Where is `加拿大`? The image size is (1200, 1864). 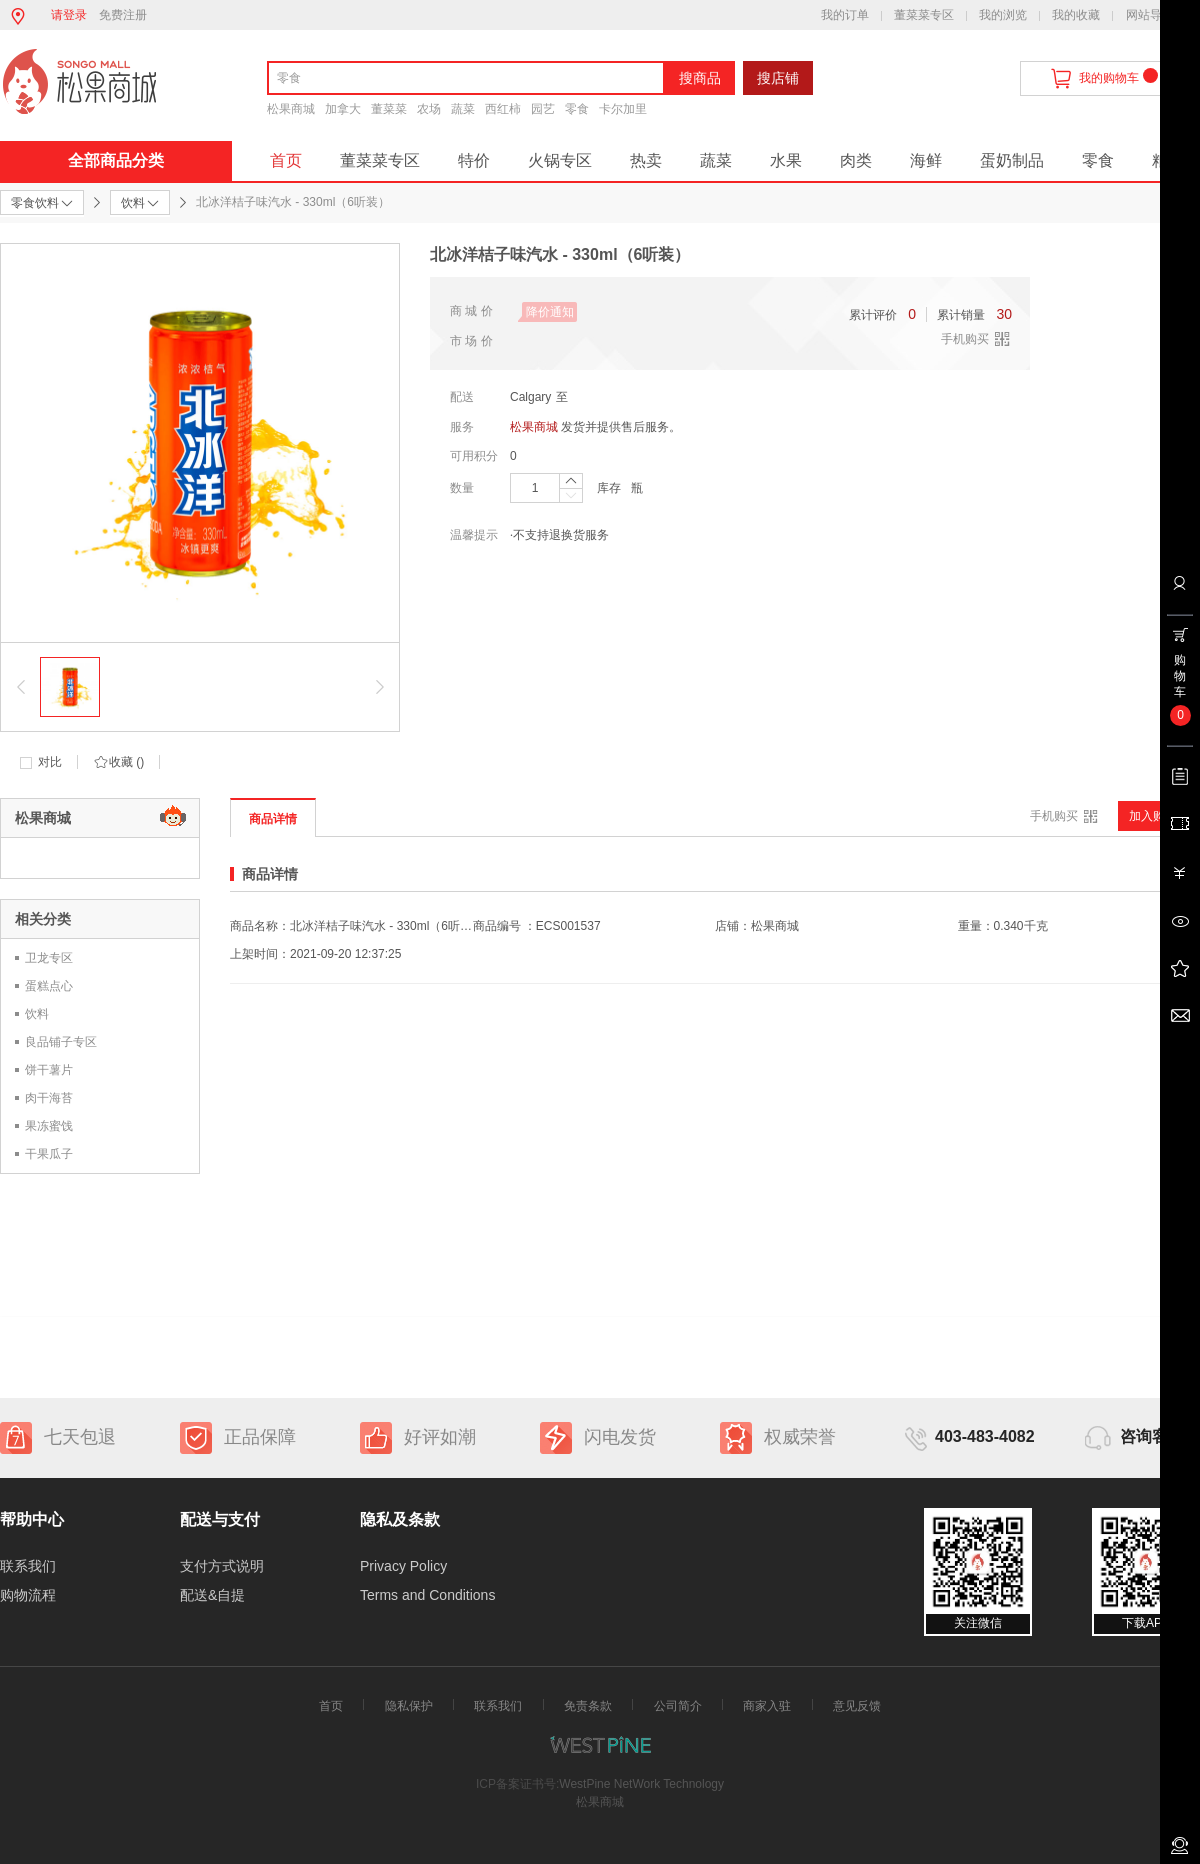
加拿大 is located at coordinates (343, 109).